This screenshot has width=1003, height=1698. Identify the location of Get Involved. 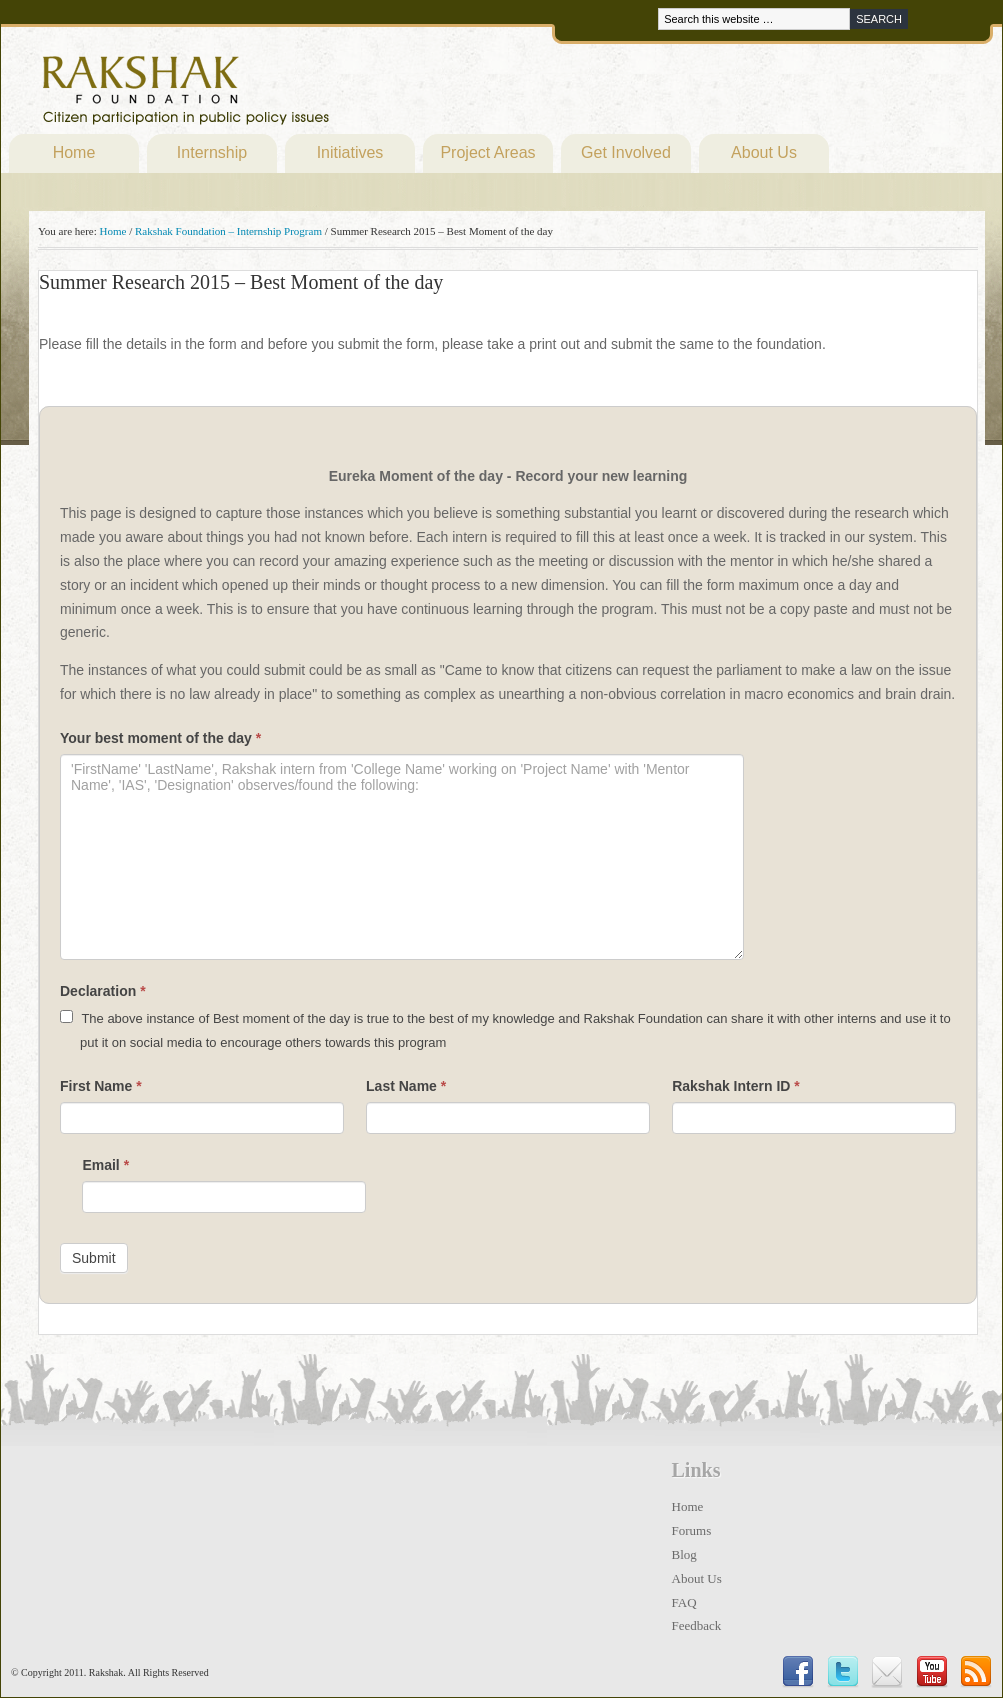
(626, 152).